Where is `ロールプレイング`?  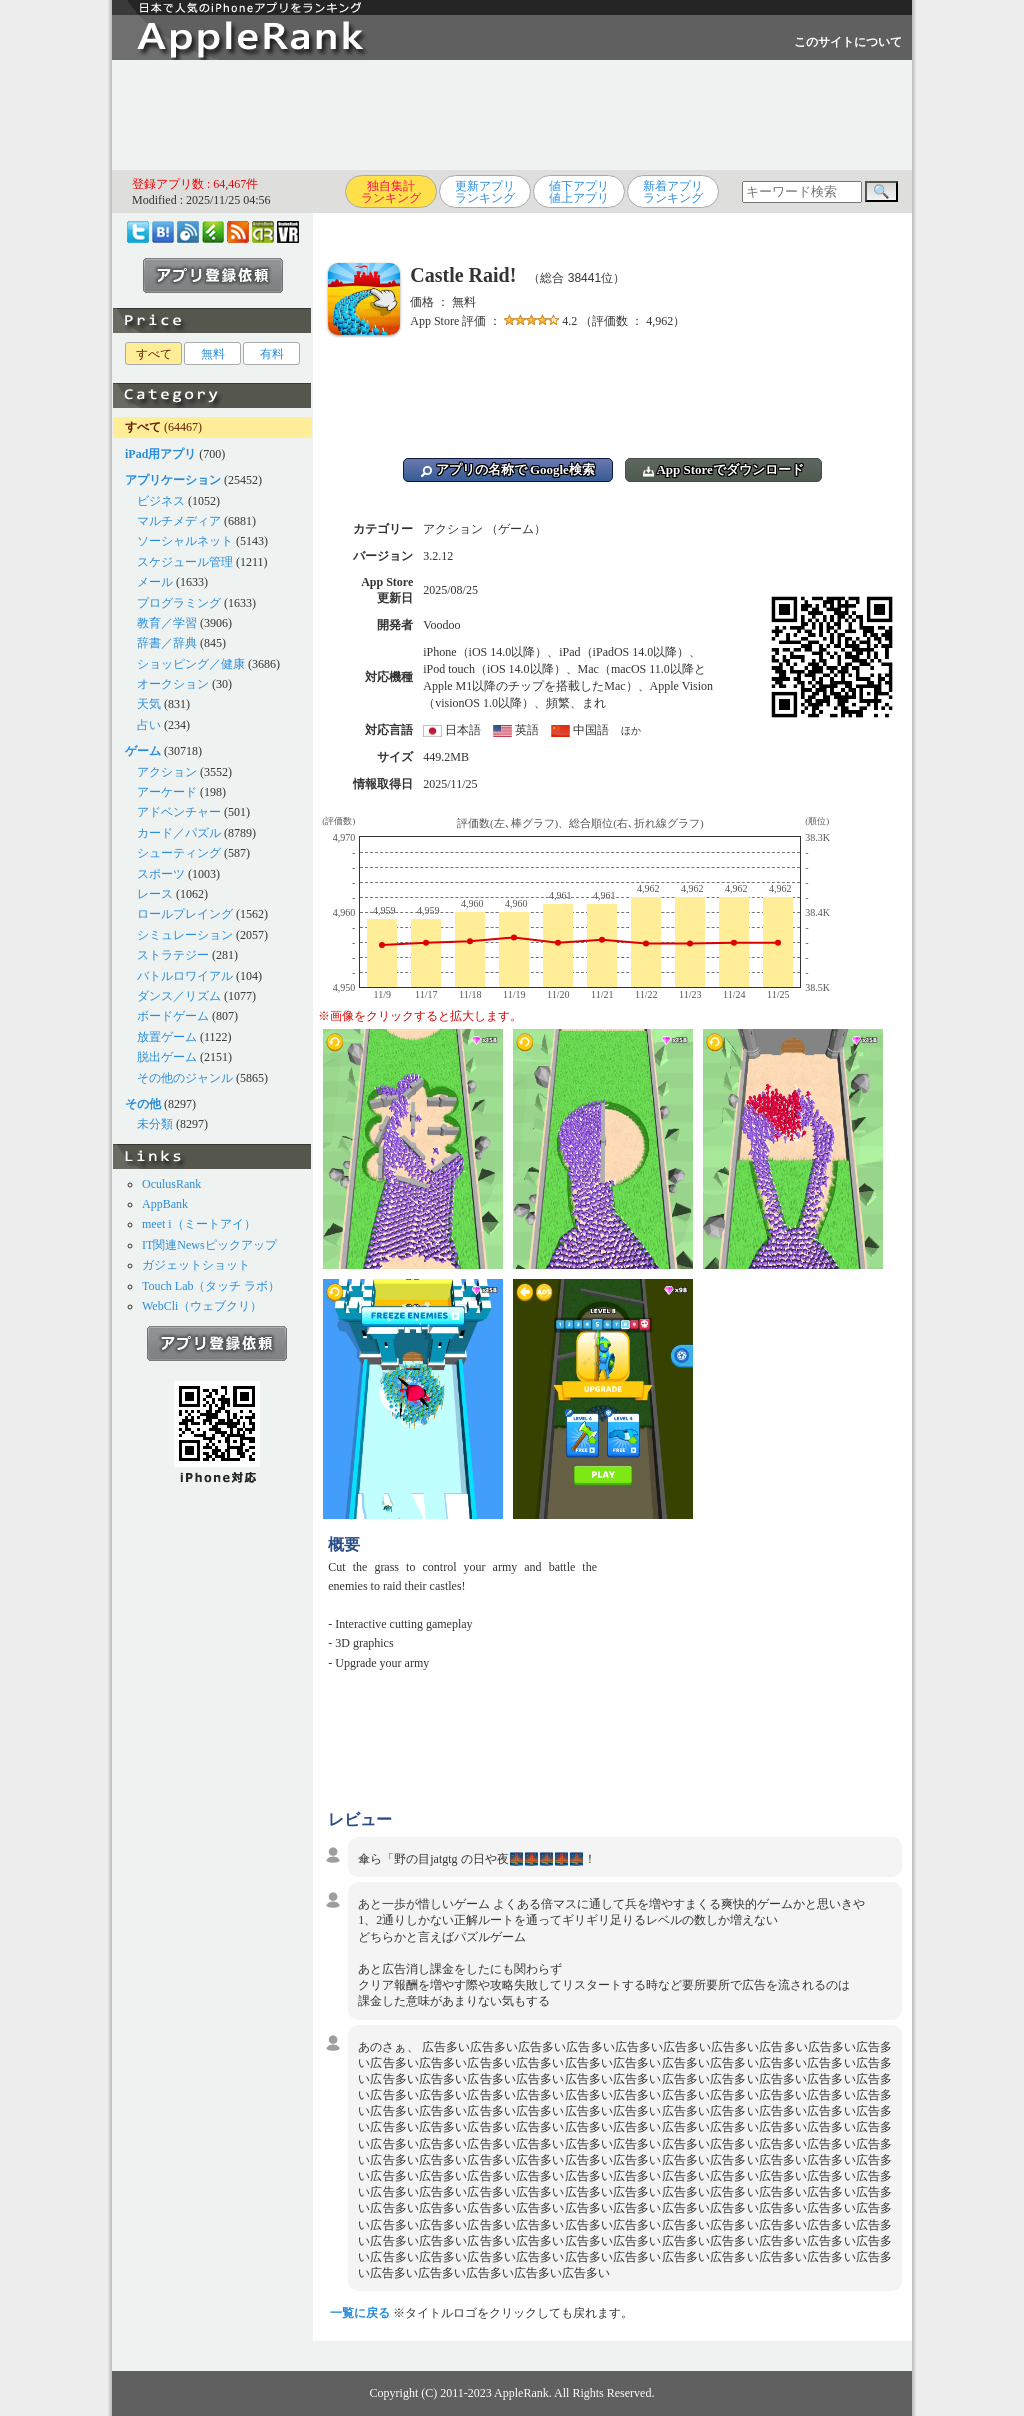
ロールプレイング is located at coordinates (185, 914).